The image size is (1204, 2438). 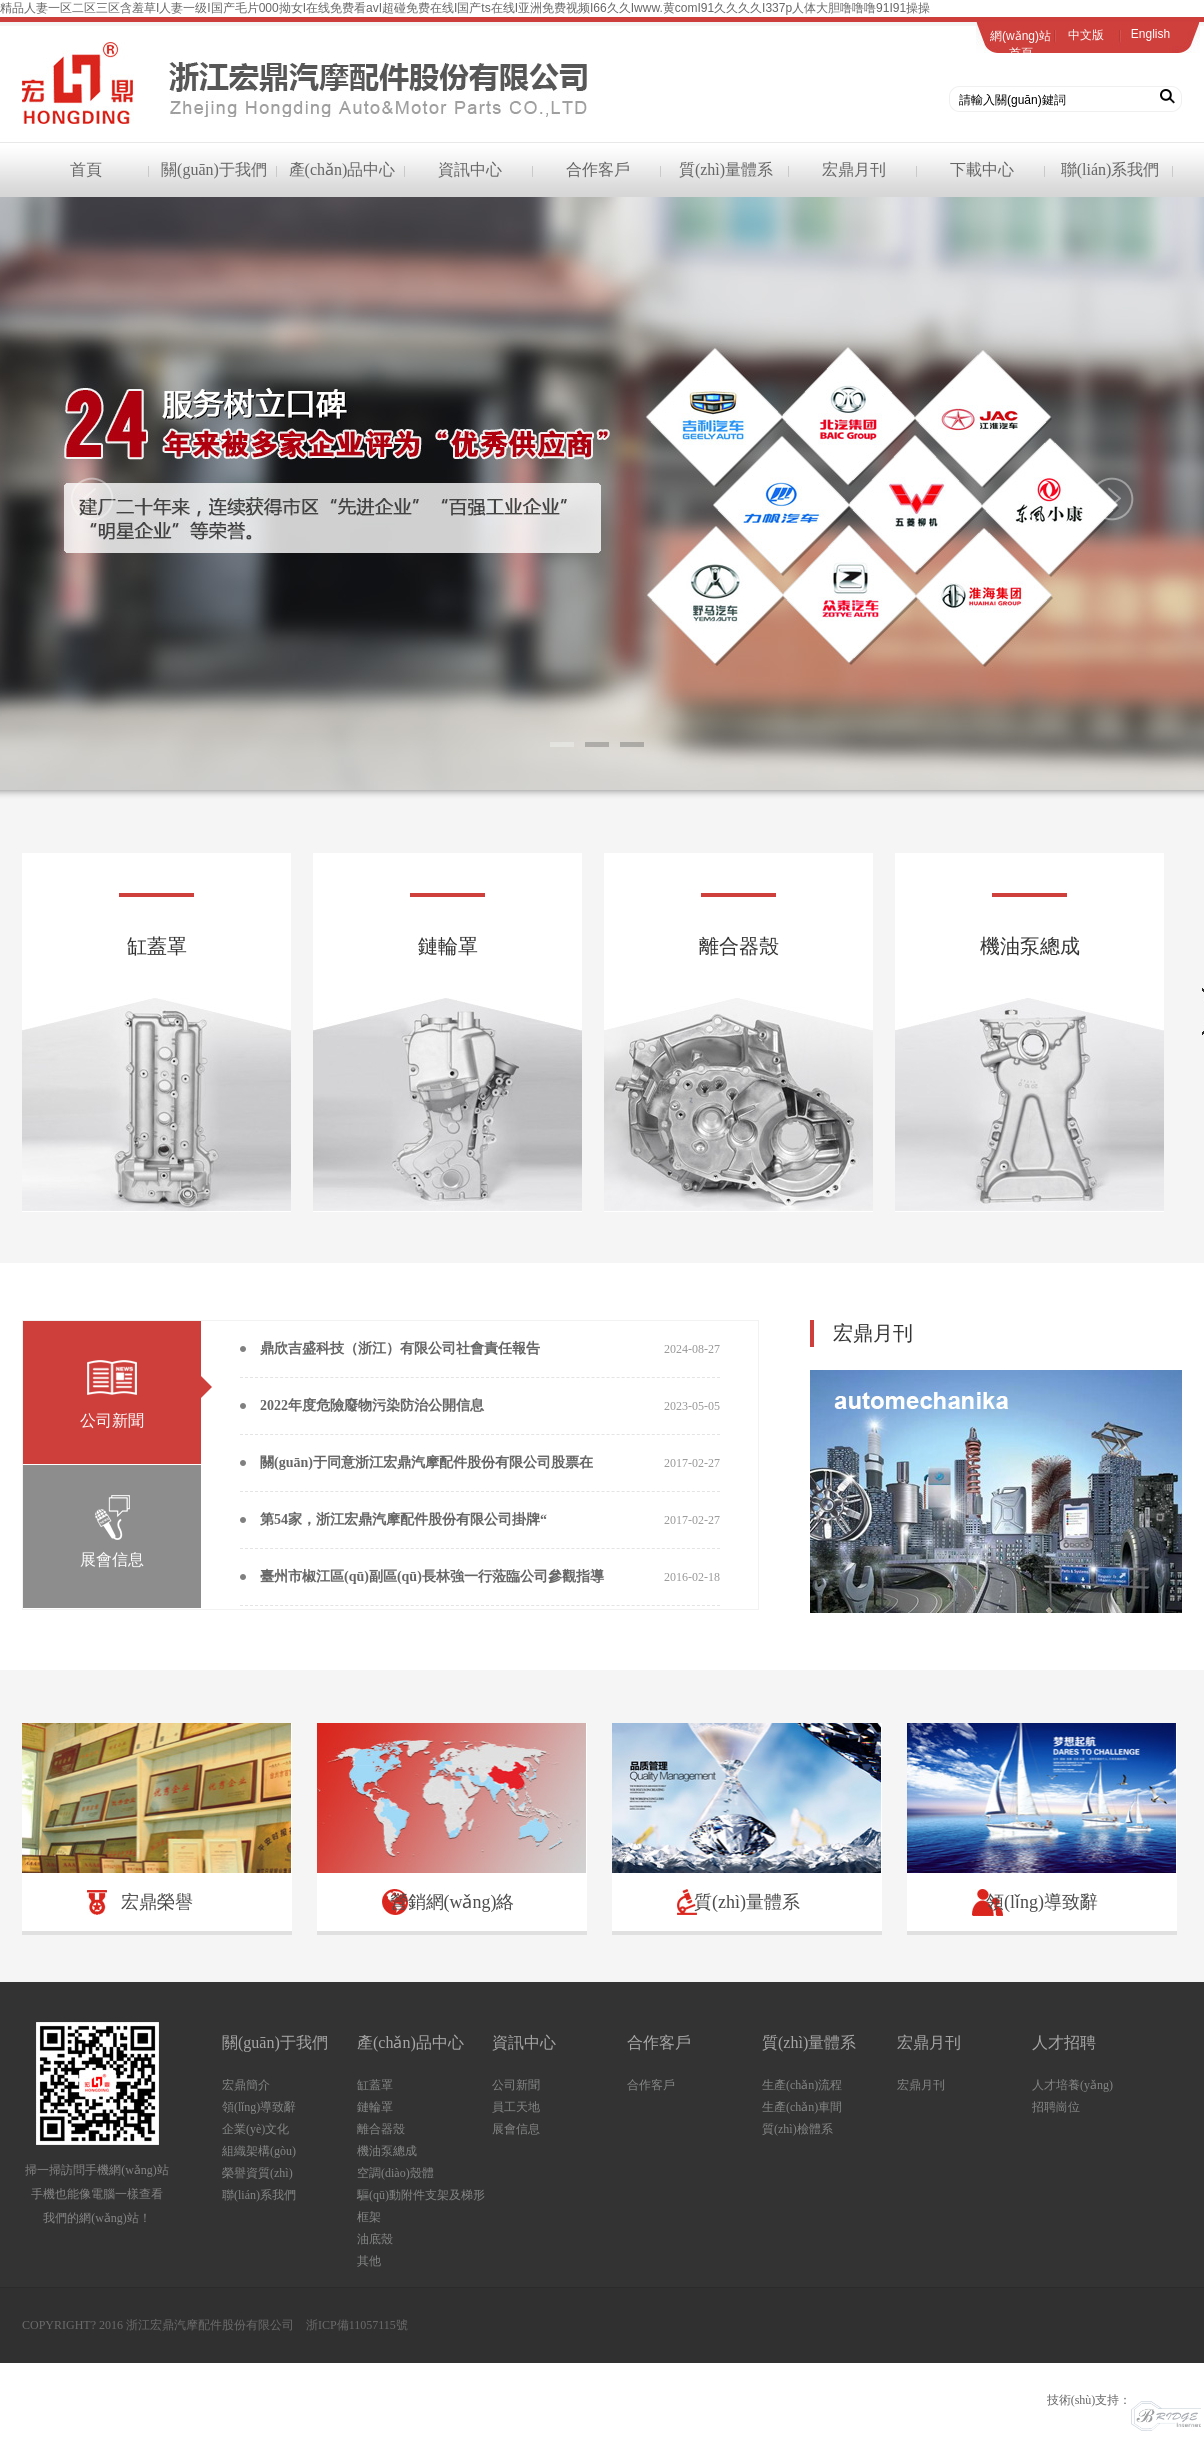 I want to click on 質(zhì)量體系, so click(x=726, y=169).